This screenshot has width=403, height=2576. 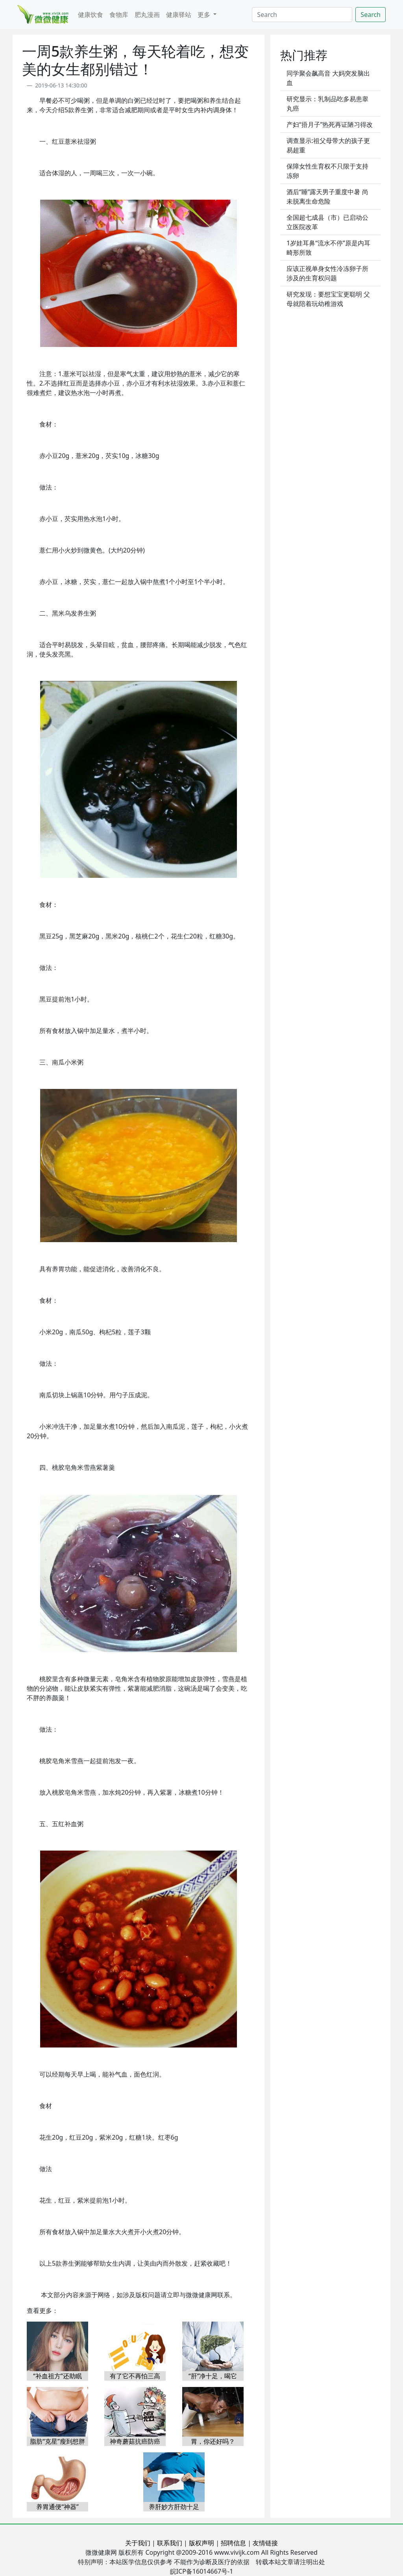 What do you see at coordinates (328, 78) in the screenshot?
I see `同学聚会飙高音 大妈突发脑出血` at bounding box center [328, 78].